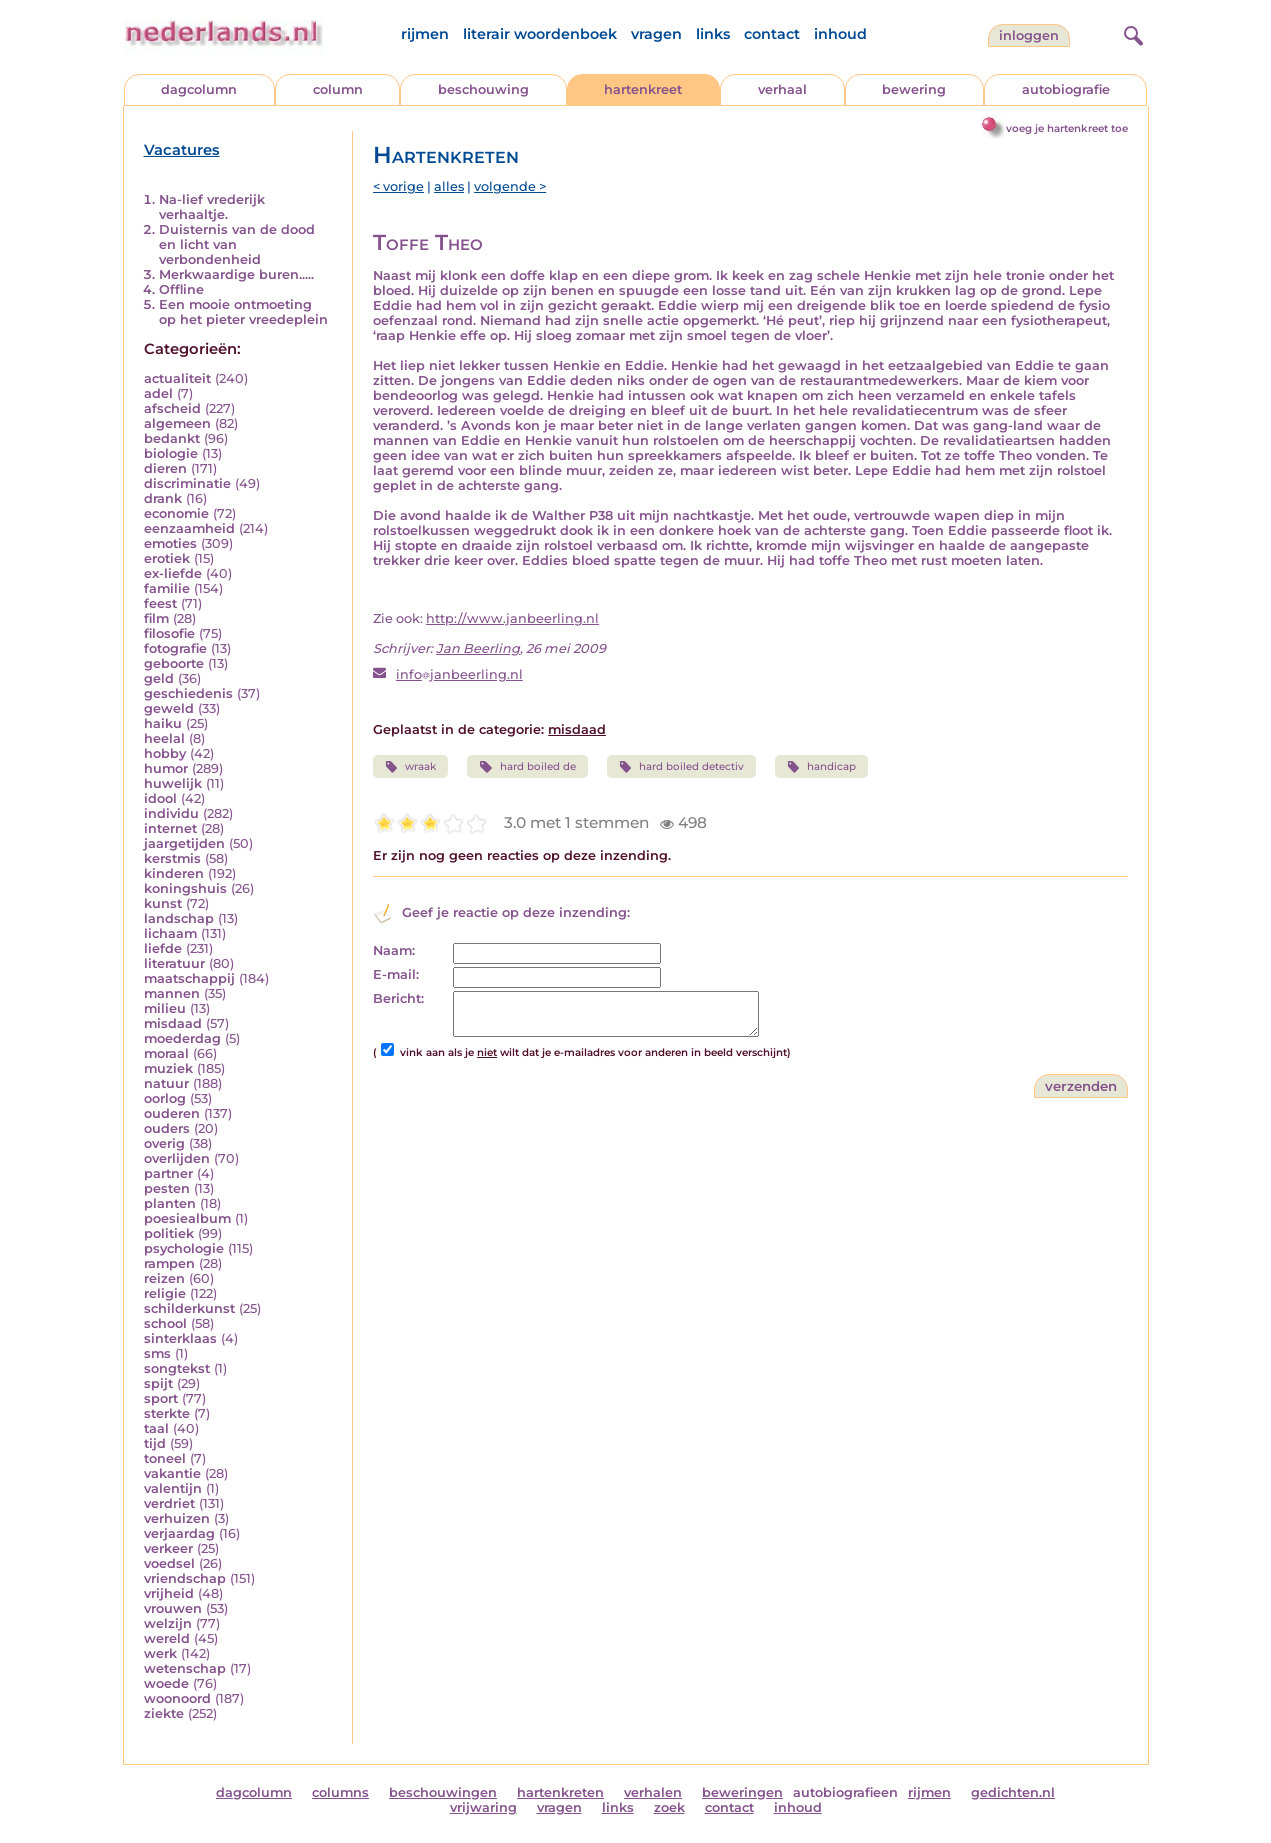  What do you see at coordinates (168, 1623) in the screenshot?
I see `welzijn` at bounding box center [168, 1623].